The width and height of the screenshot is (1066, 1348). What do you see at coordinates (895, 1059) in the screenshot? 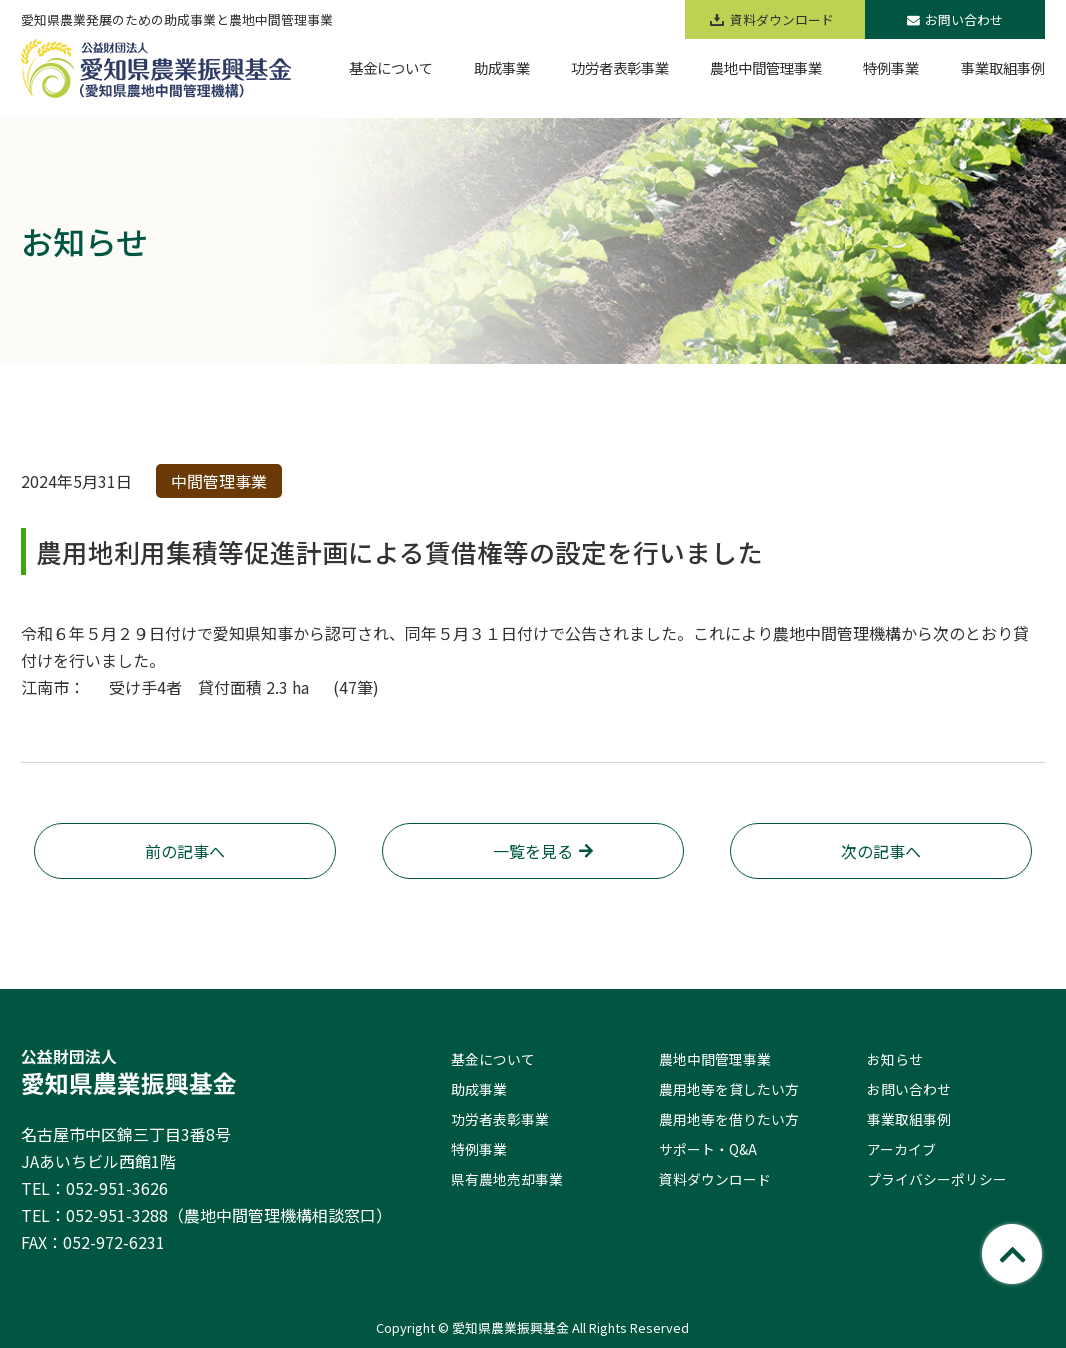
I see `お知らせ` at bounding box center [895, 1059].